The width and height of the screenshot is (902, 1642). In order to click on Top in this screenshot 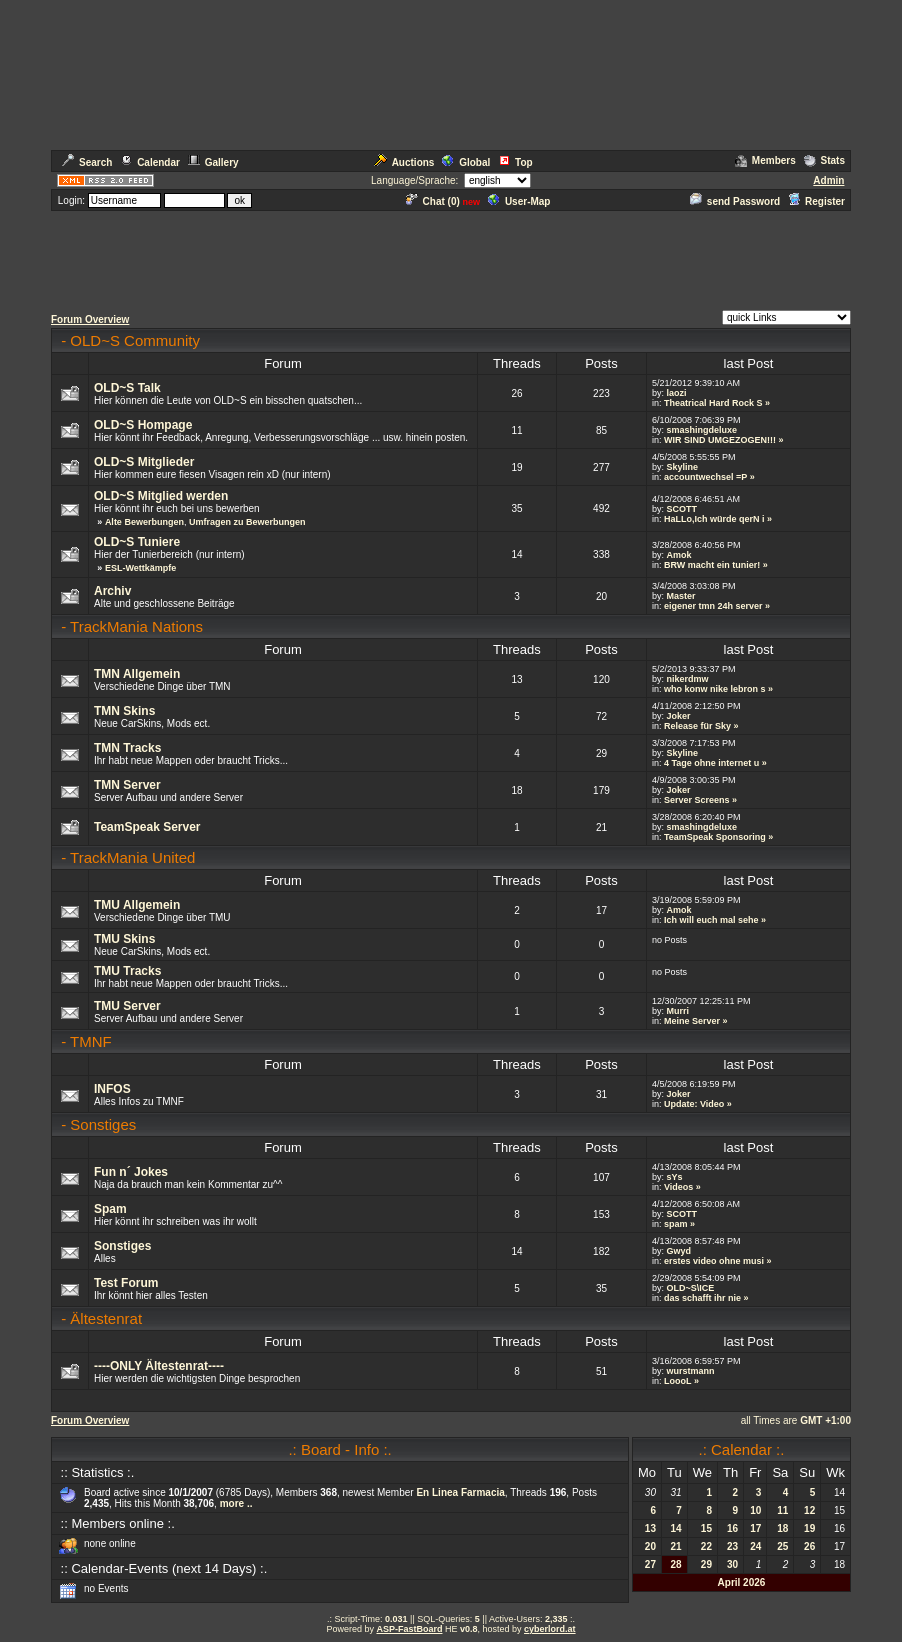, I will do `click(515, 162)`.